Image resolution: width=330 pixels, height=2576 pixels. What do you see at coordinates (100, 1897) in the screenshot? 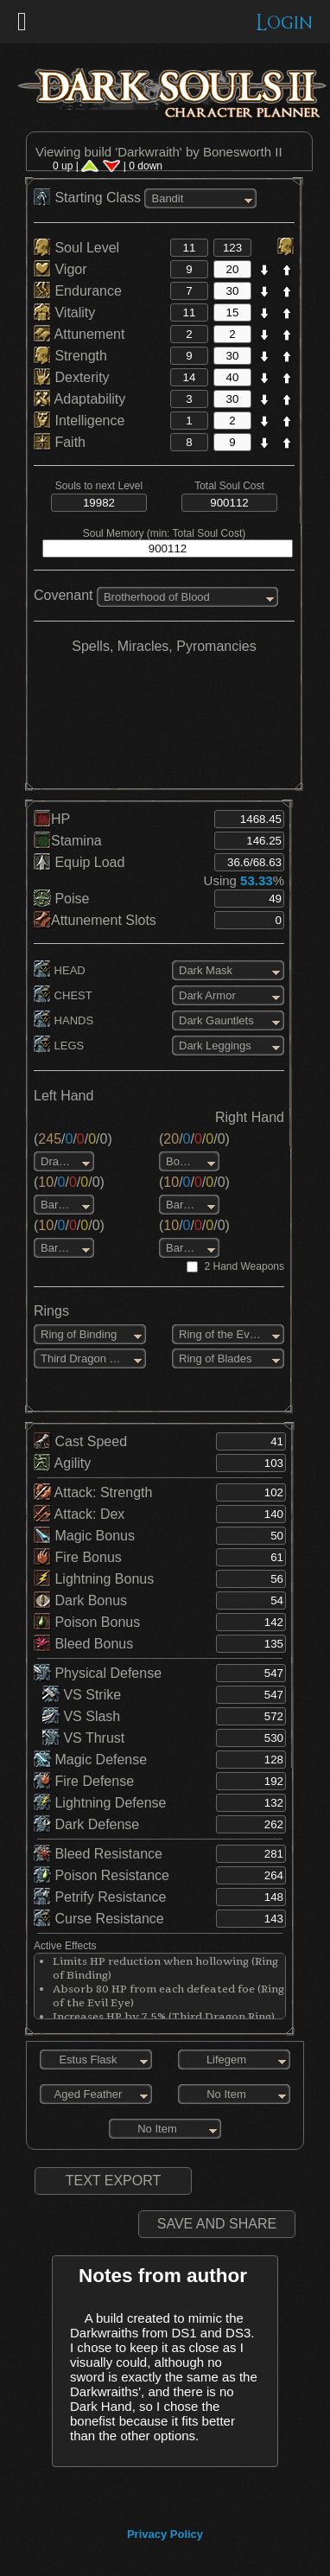
I see `Petrify Resistance` at bounding box center [100, 1897].